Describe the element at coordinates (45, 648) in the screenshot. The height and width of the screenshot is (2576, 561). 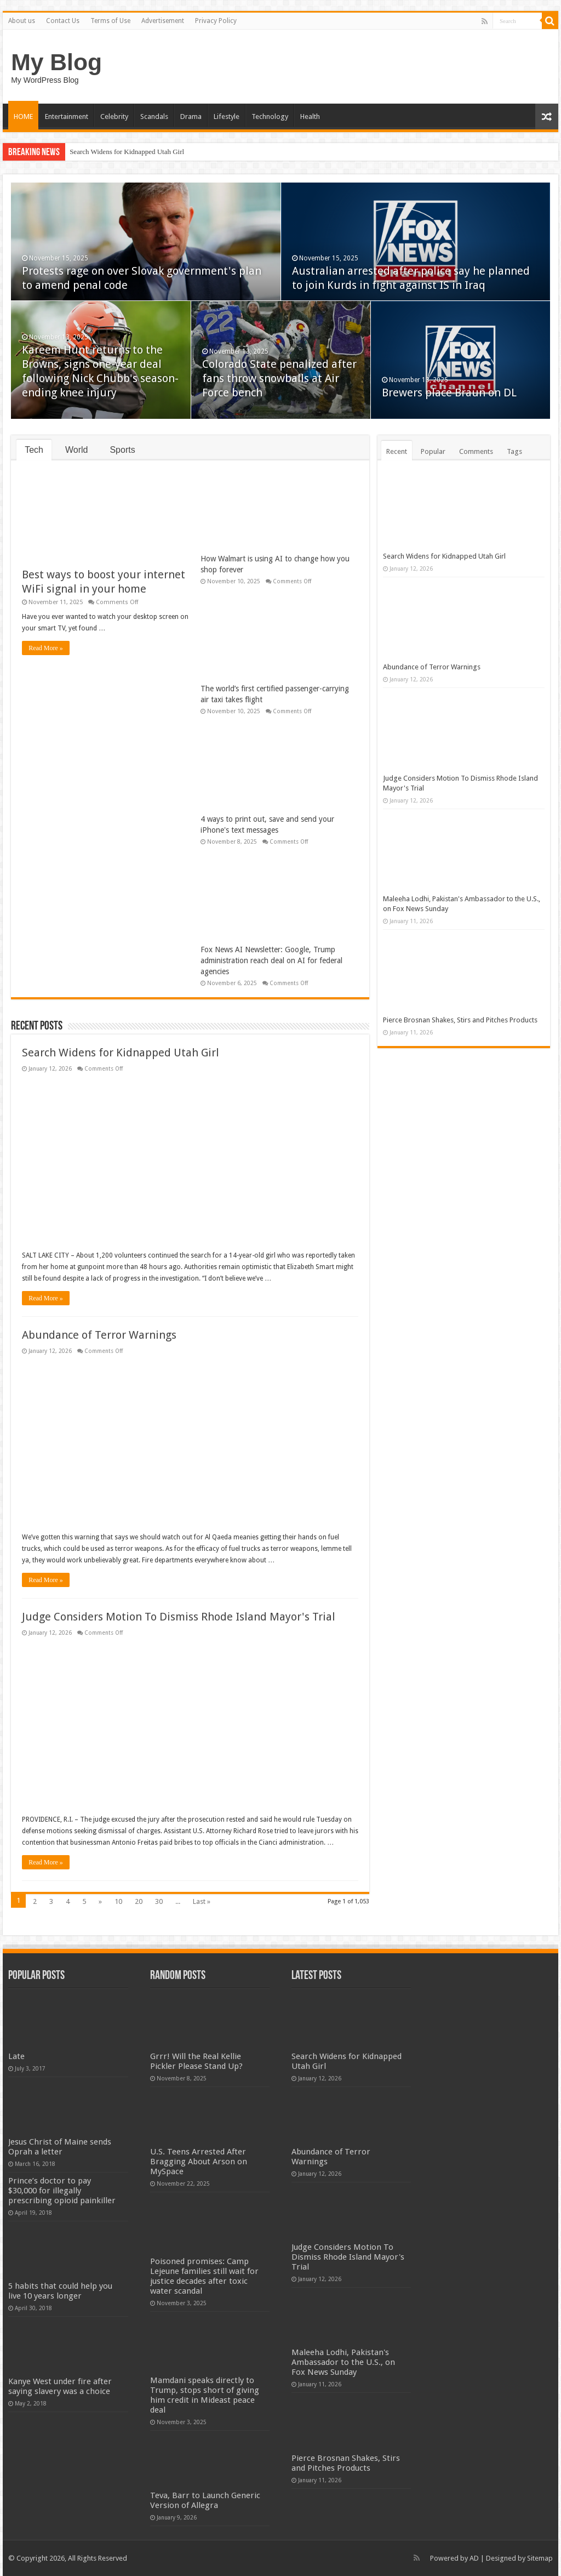
I see `Read More »` at that location.